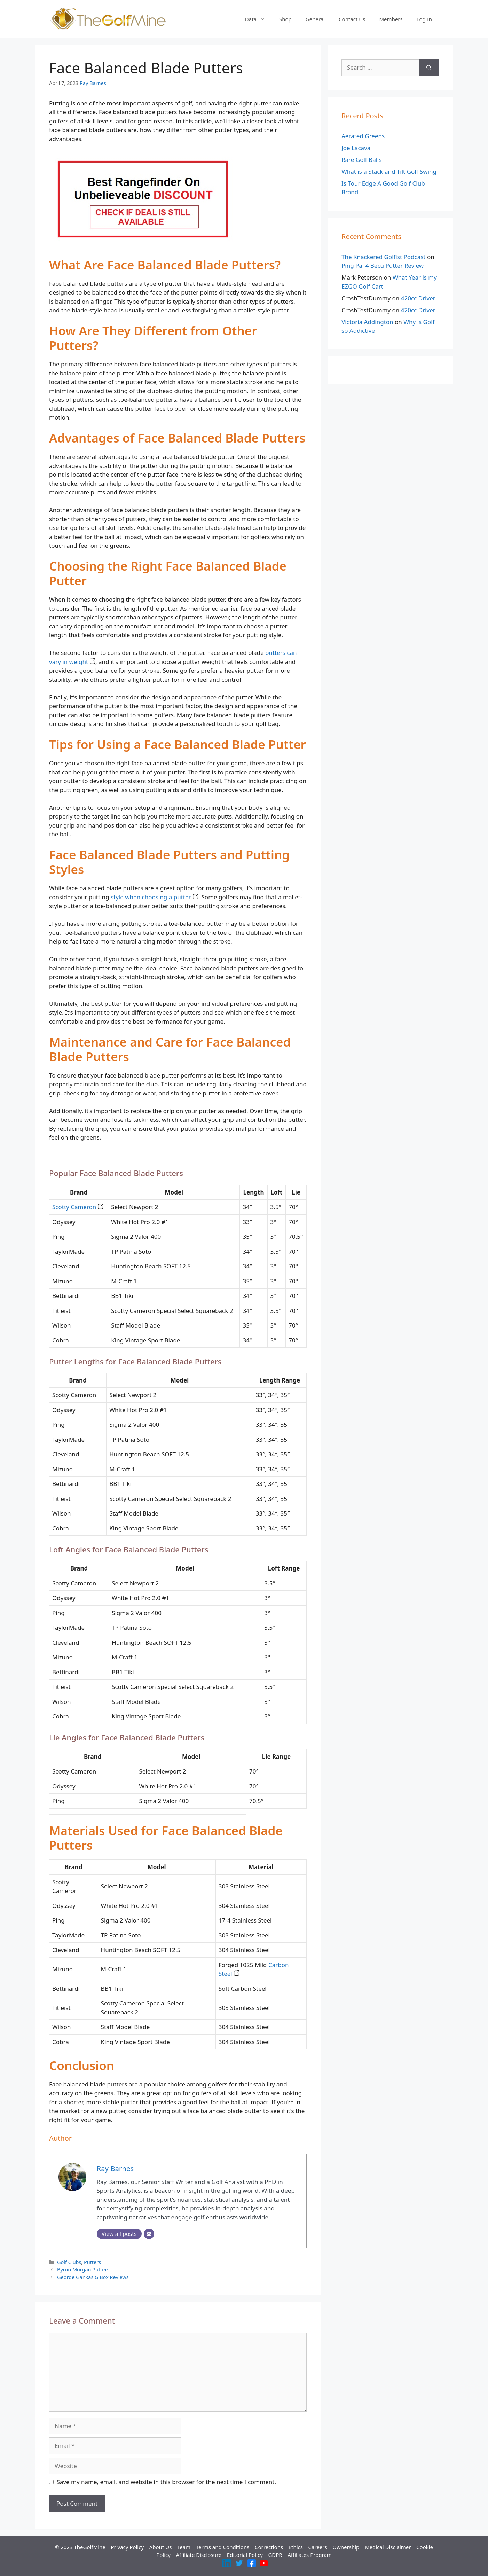  What do you see at coordinates (367, 322) in the screenshot?
I see `Victoria Addington` at bounding box center [367, 322].